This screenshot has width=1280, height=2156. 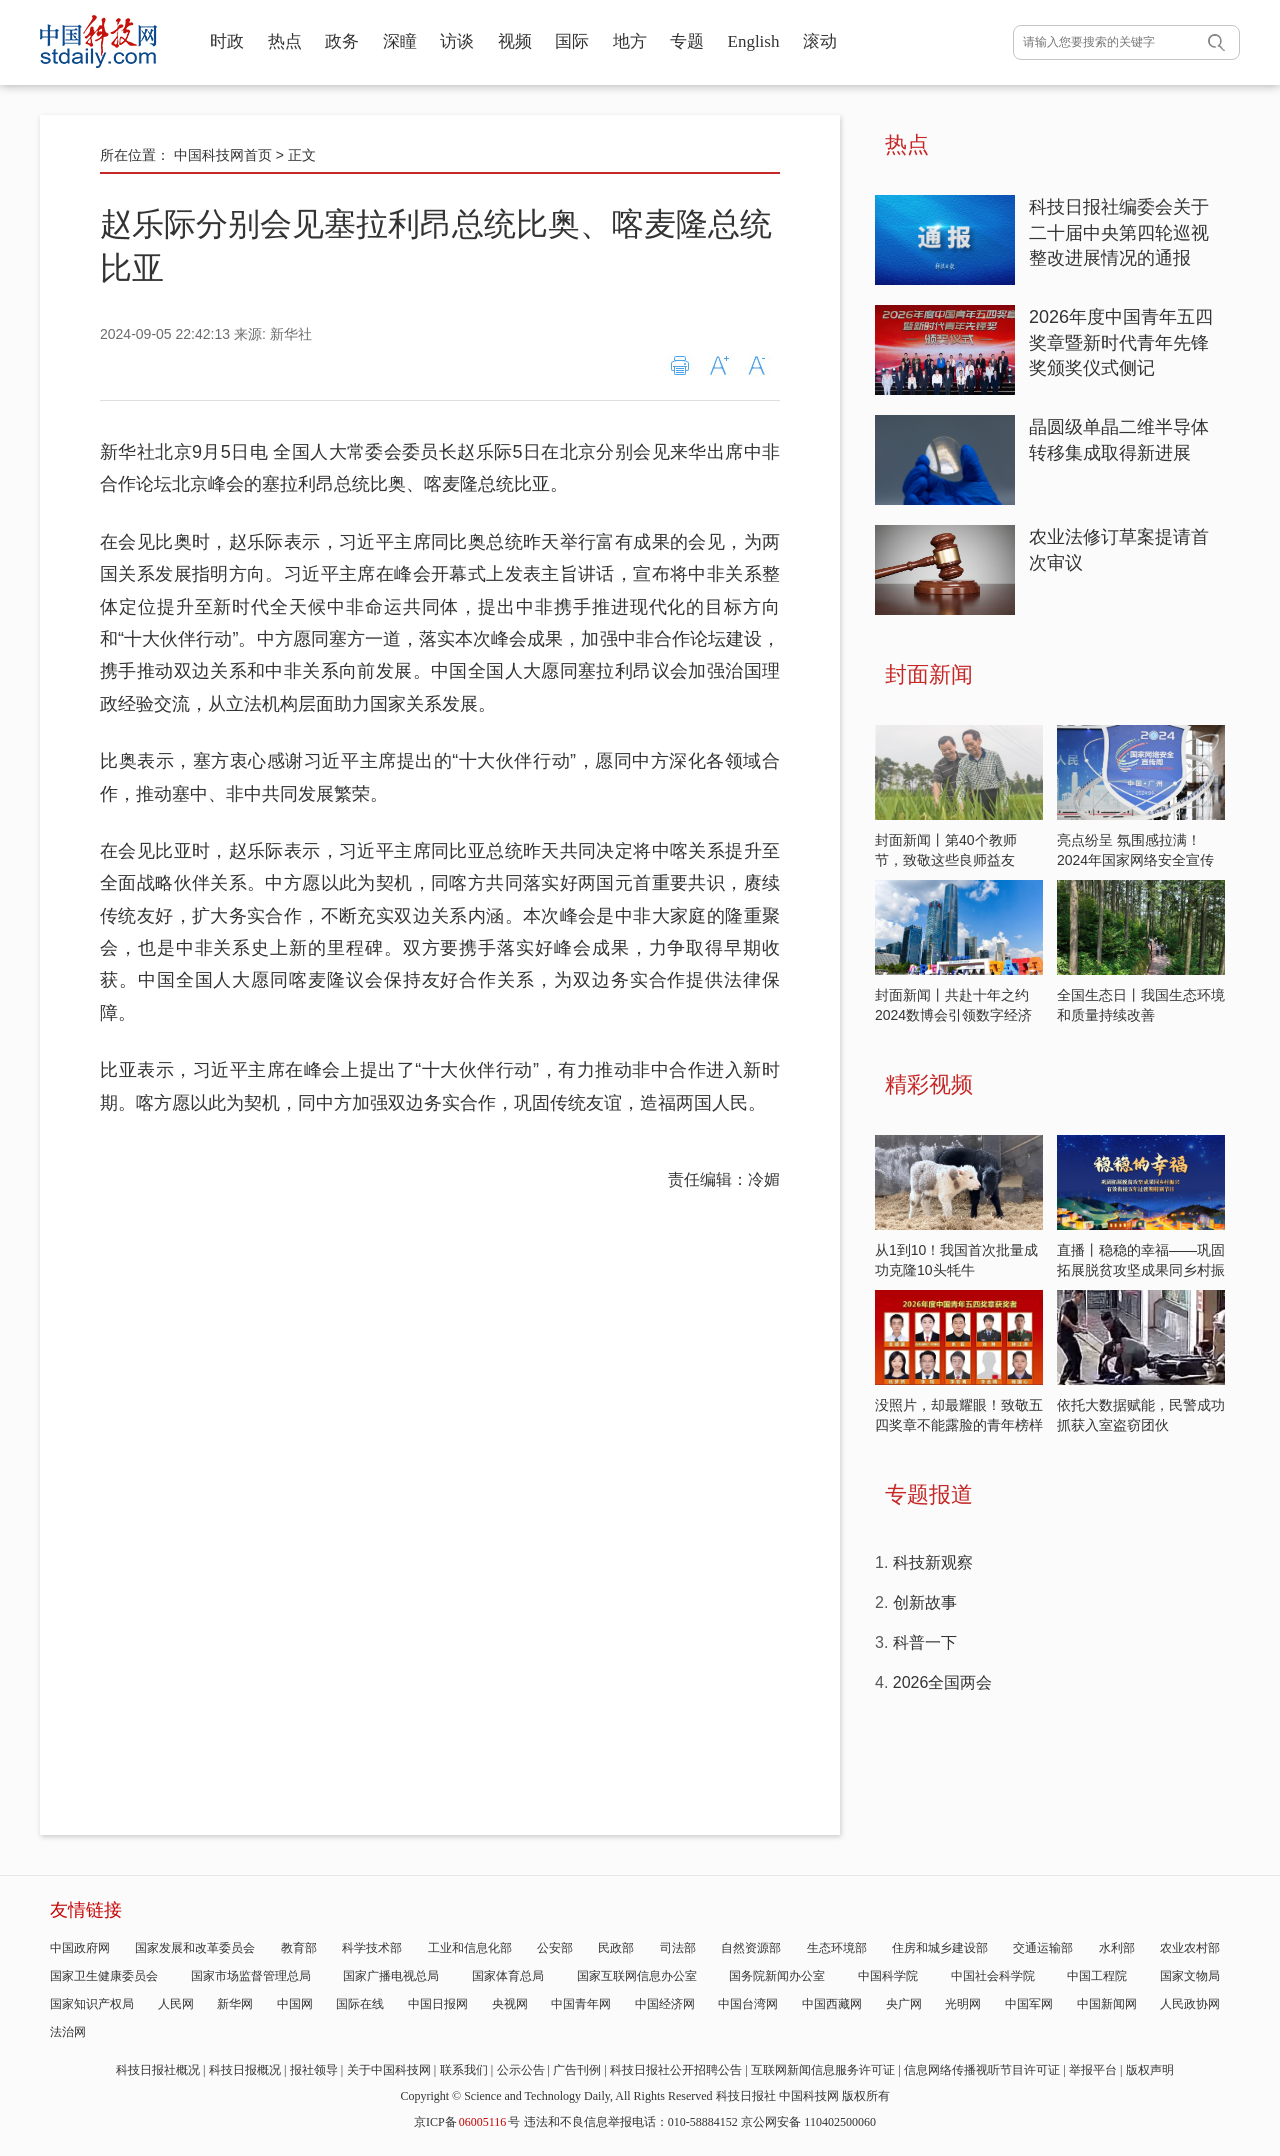 I want to click on 中国网, so click(x=295, y=2004).